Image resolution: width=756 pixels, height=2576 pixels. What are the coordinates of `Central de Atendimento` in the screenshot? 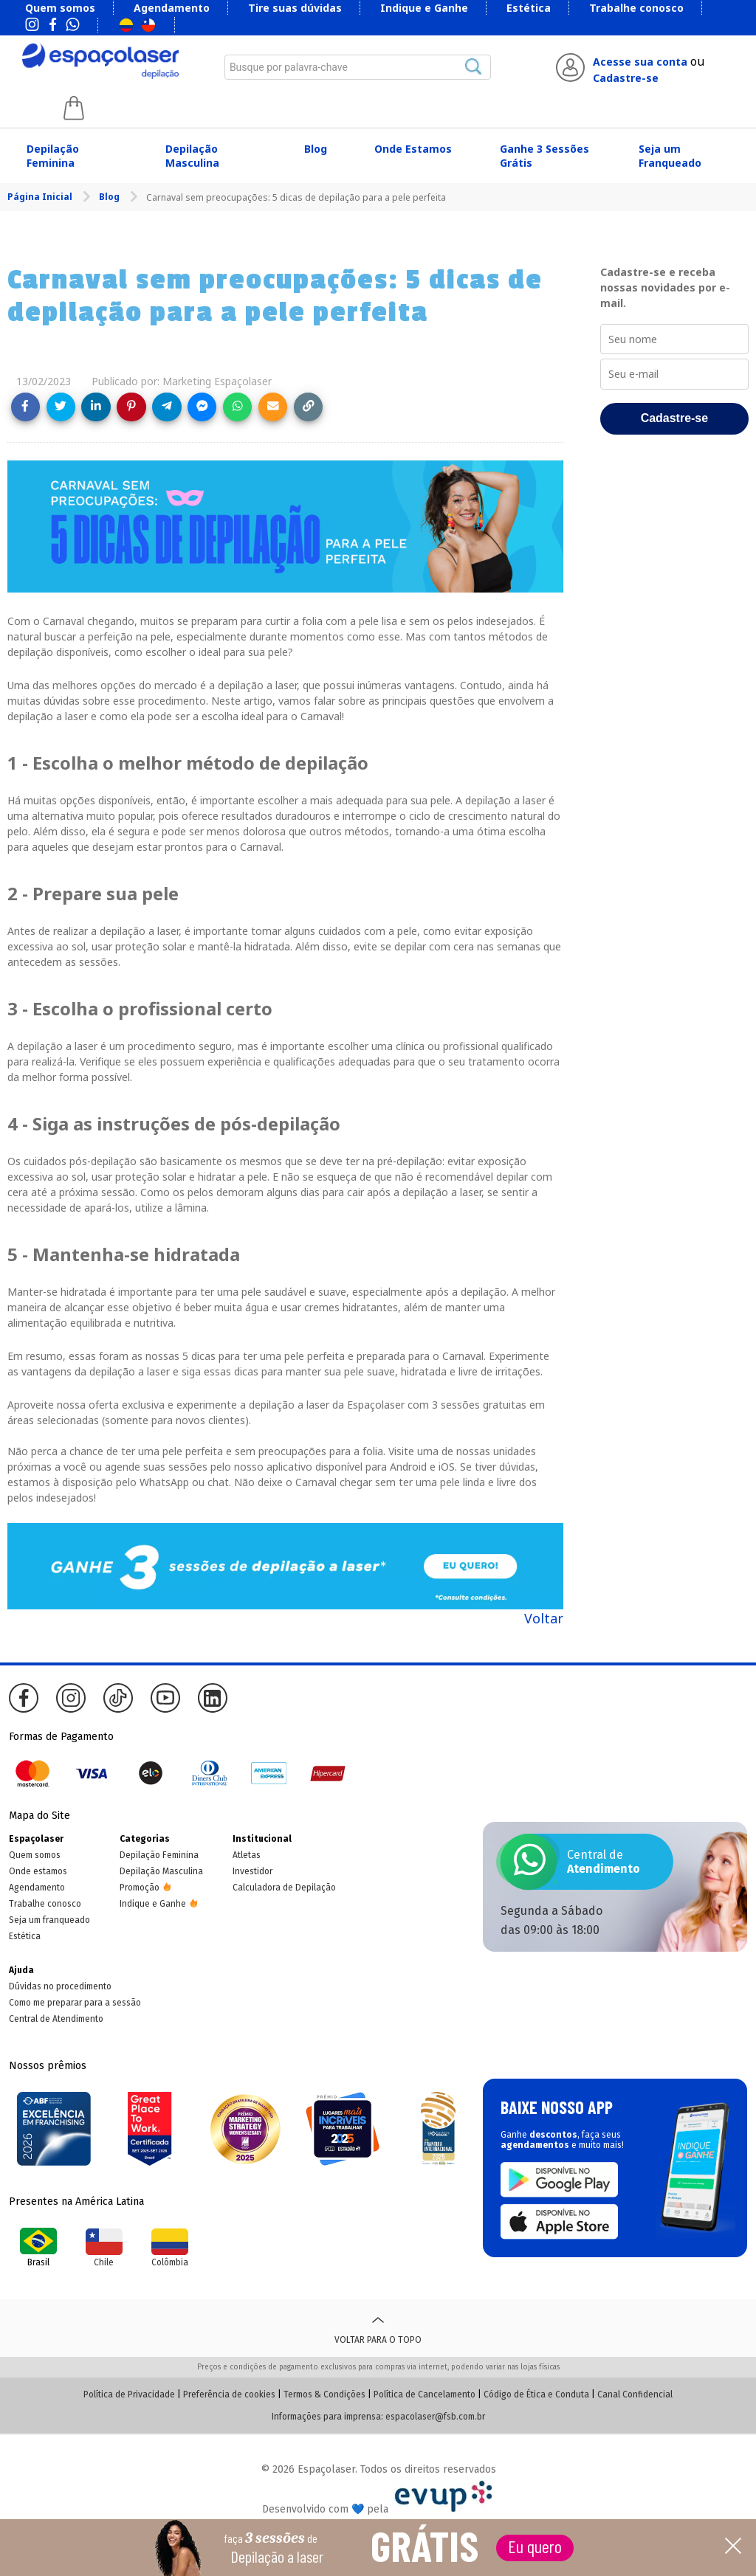 It's located at (56, 2019).